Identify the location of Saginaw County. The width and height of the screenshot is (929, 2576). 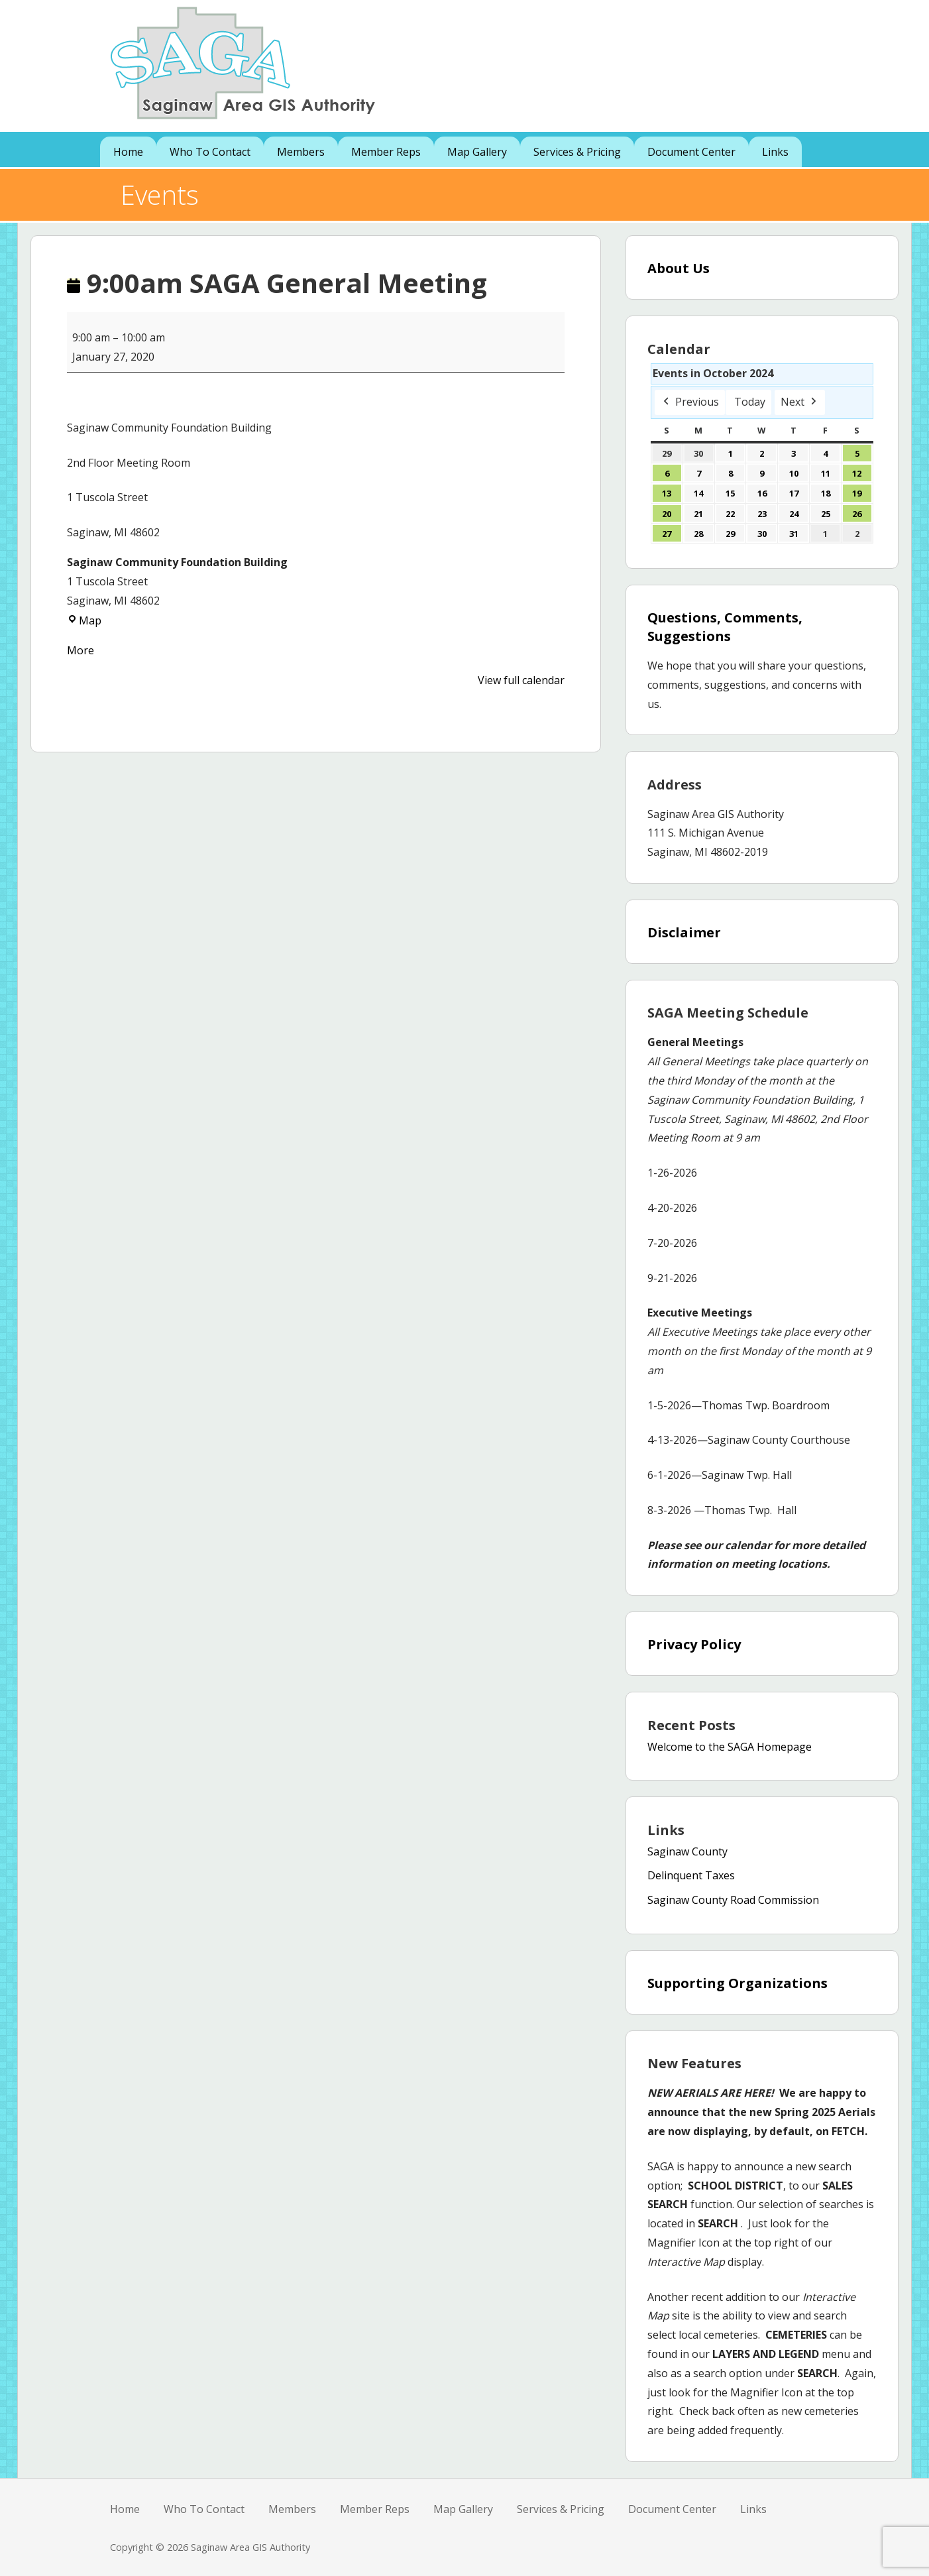
(687, 1851).